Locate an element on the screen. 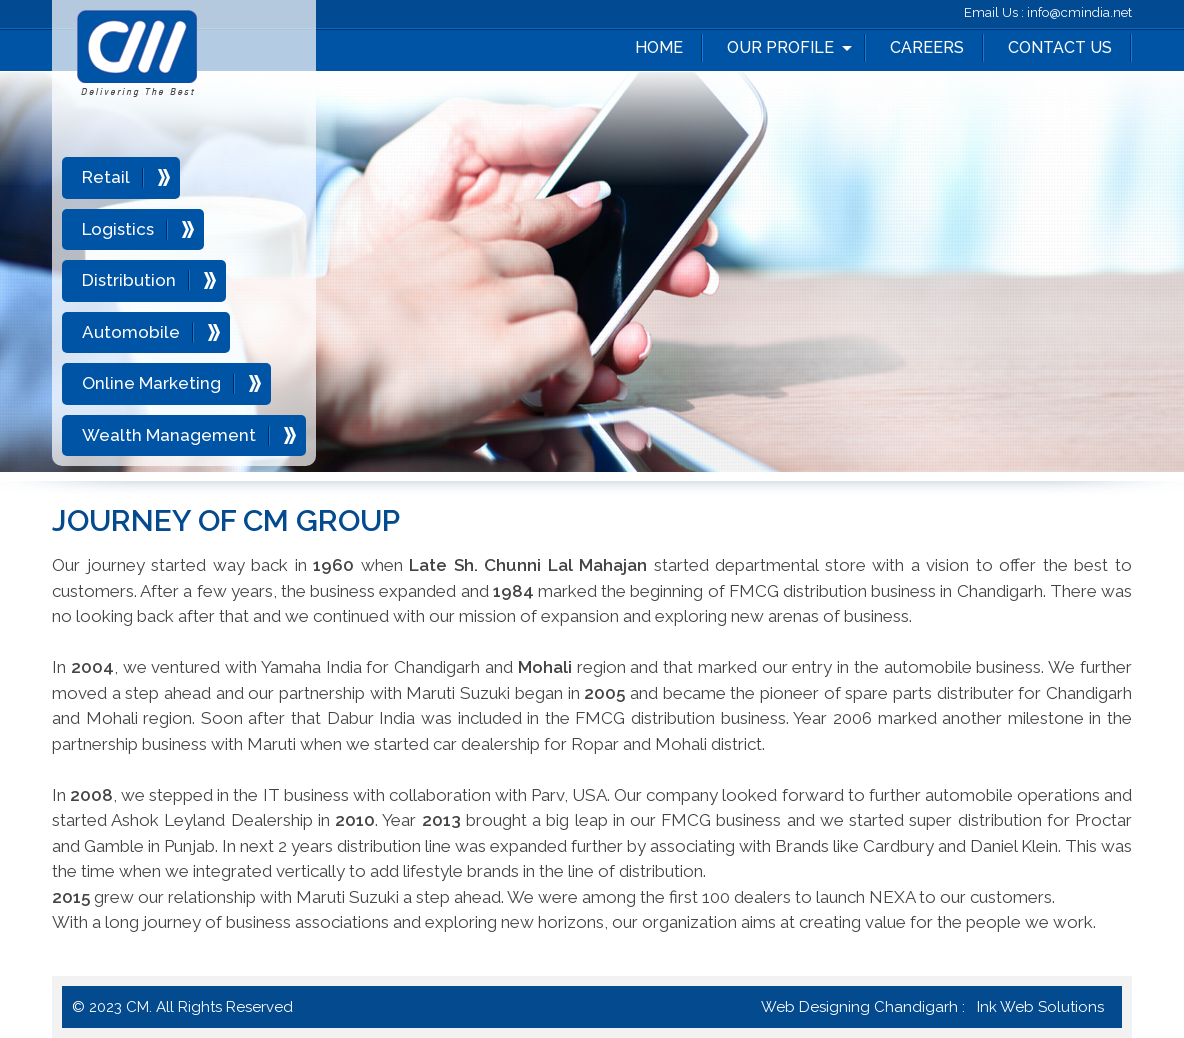  Careers is located at coordinates (927, 47).